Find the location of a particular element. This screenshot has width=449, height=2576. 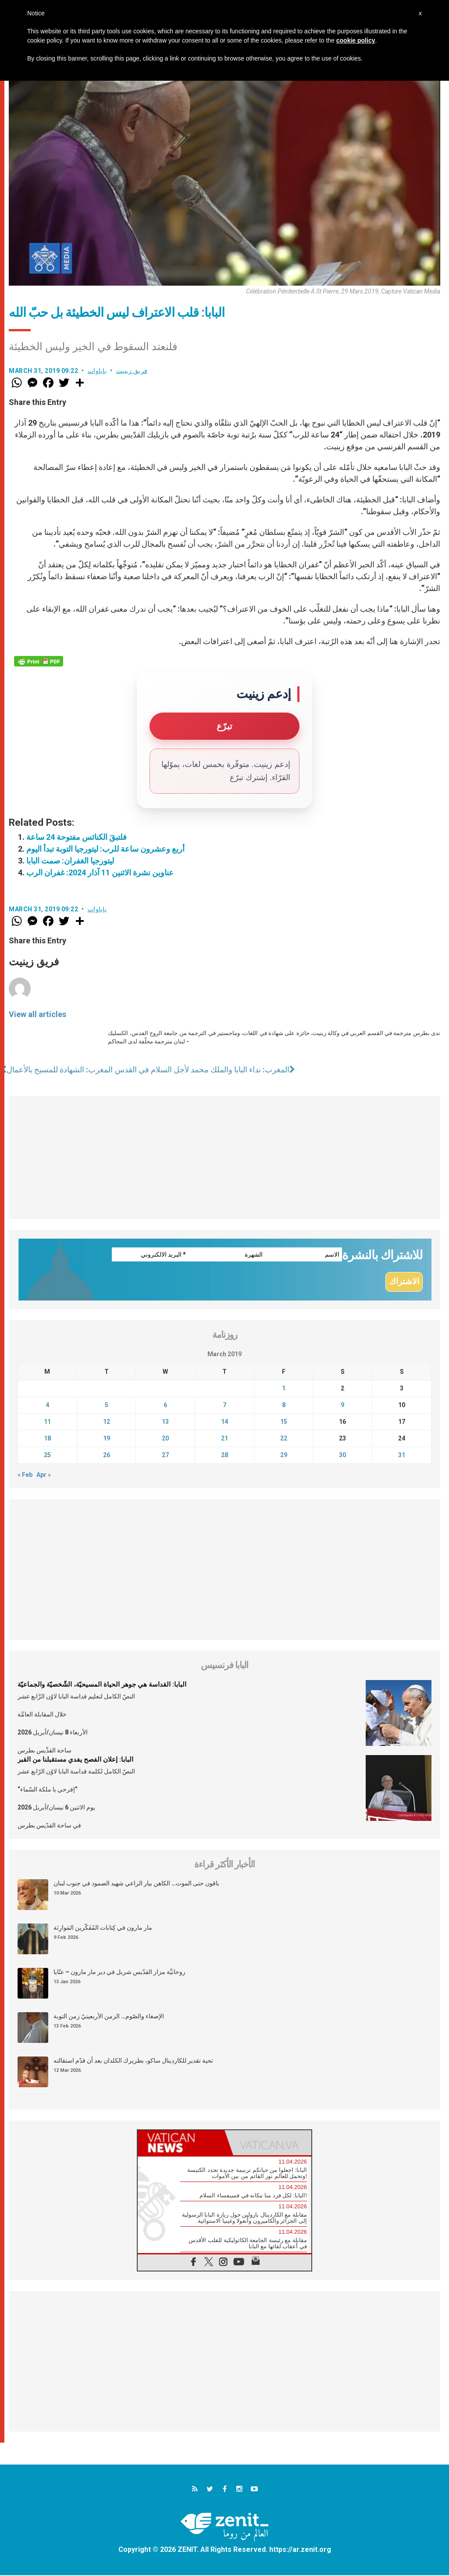

7 [Posts published on March 7, 2019] is located at coordinates (224, 1405).